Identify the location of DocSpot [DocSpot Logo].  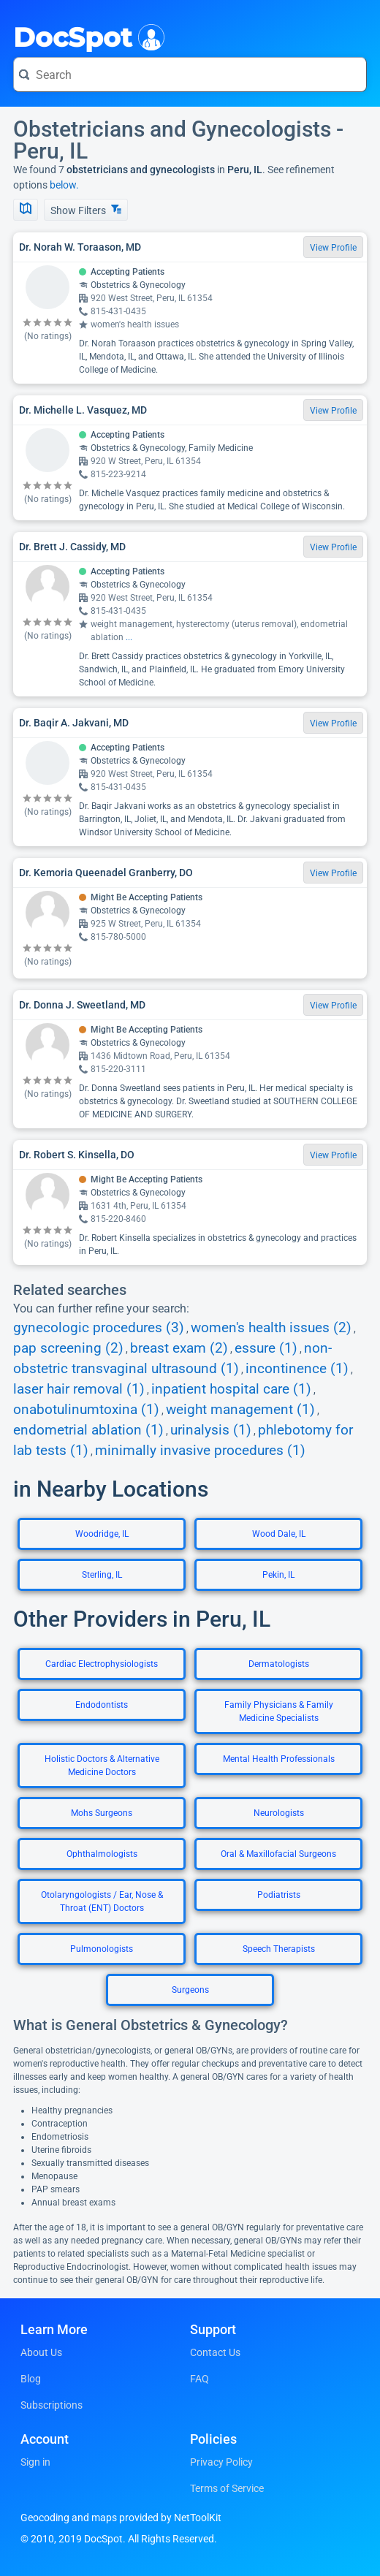
(86, 35).